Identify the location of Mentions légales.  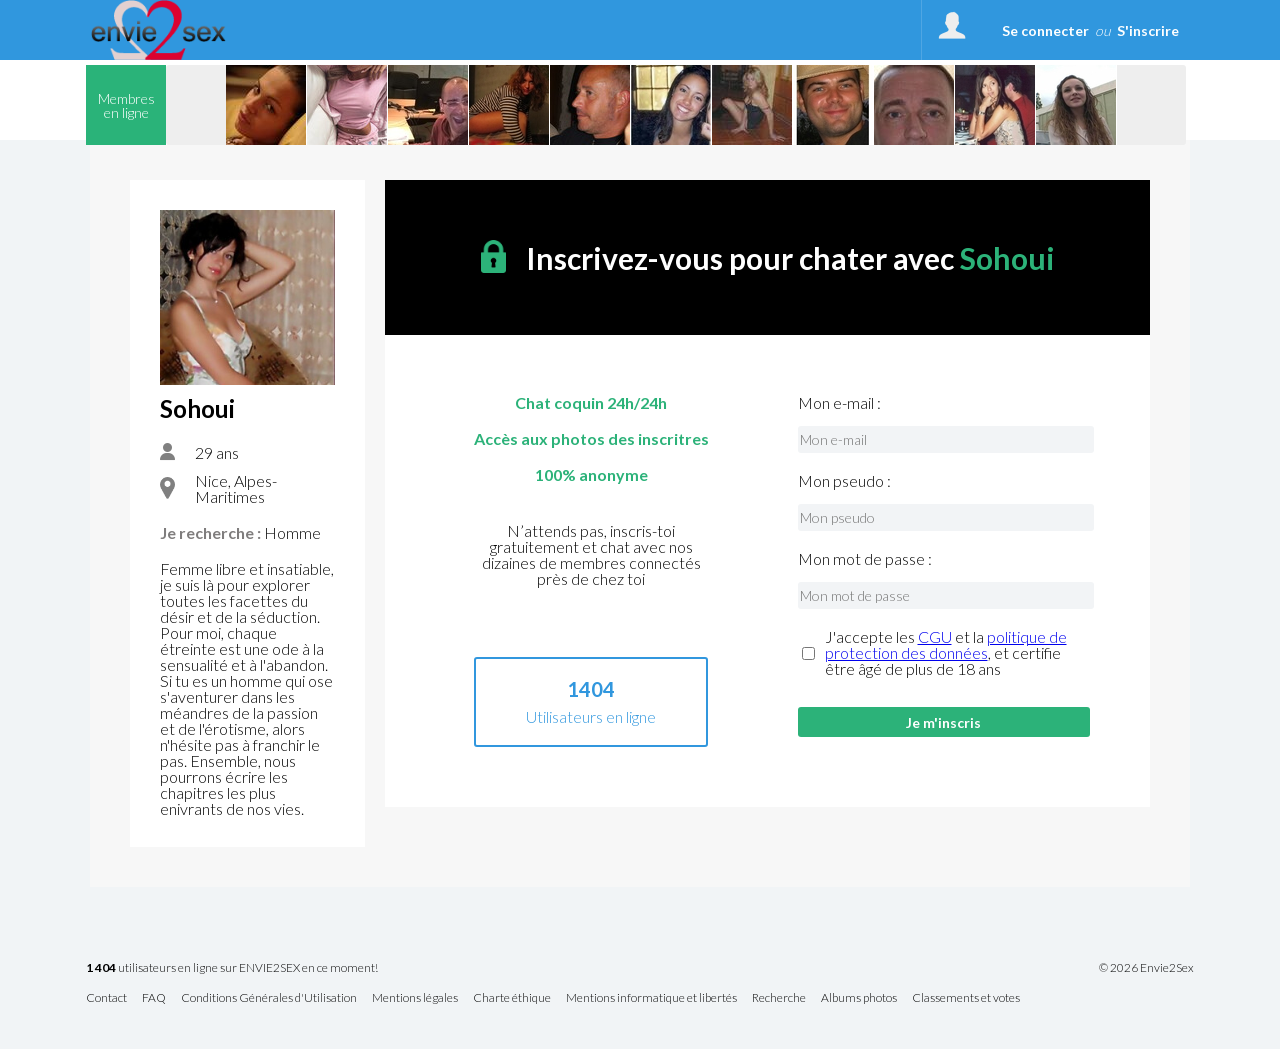
(415, 998).